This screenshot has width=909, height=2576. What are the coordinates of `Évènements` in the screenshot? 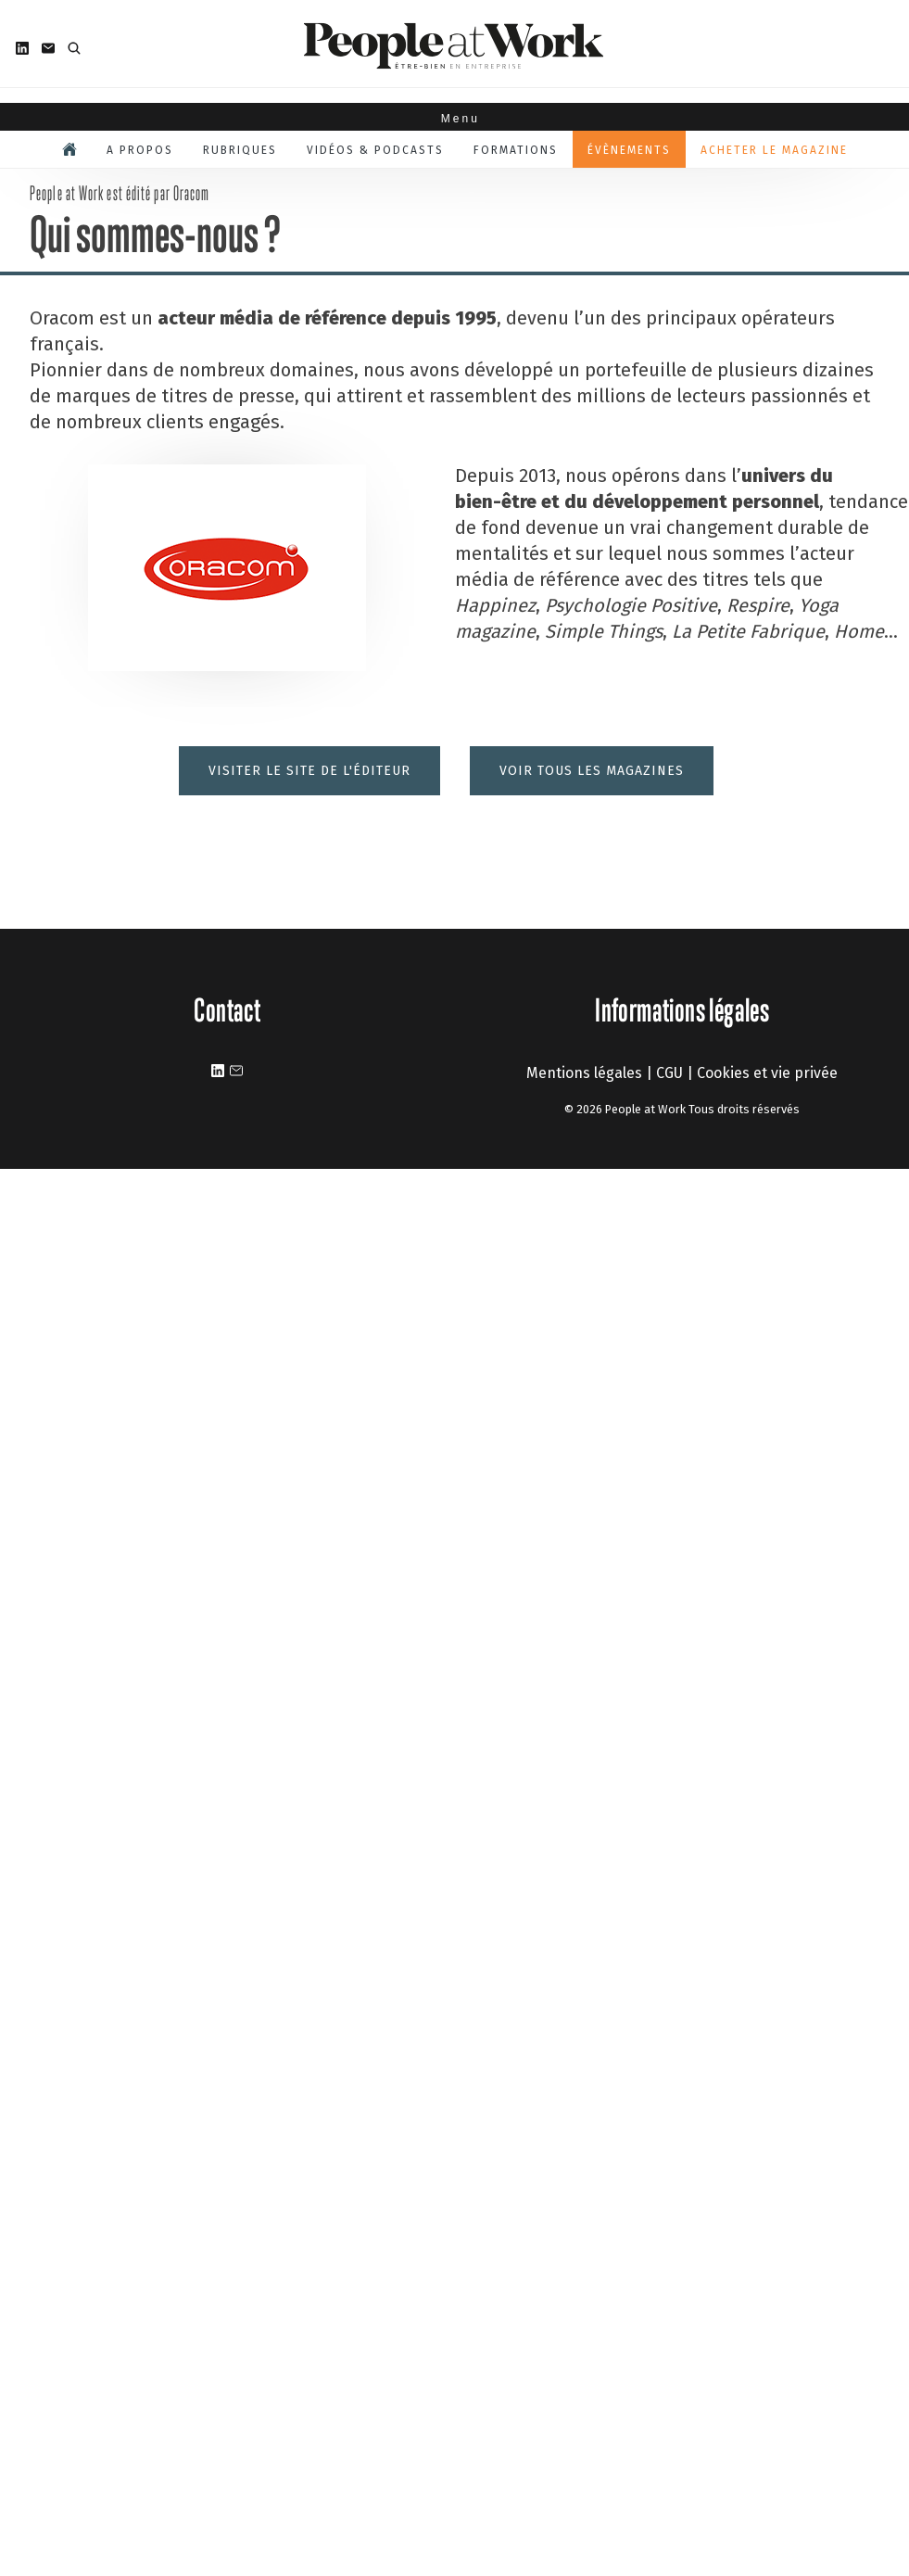 It's located at (629, 150).